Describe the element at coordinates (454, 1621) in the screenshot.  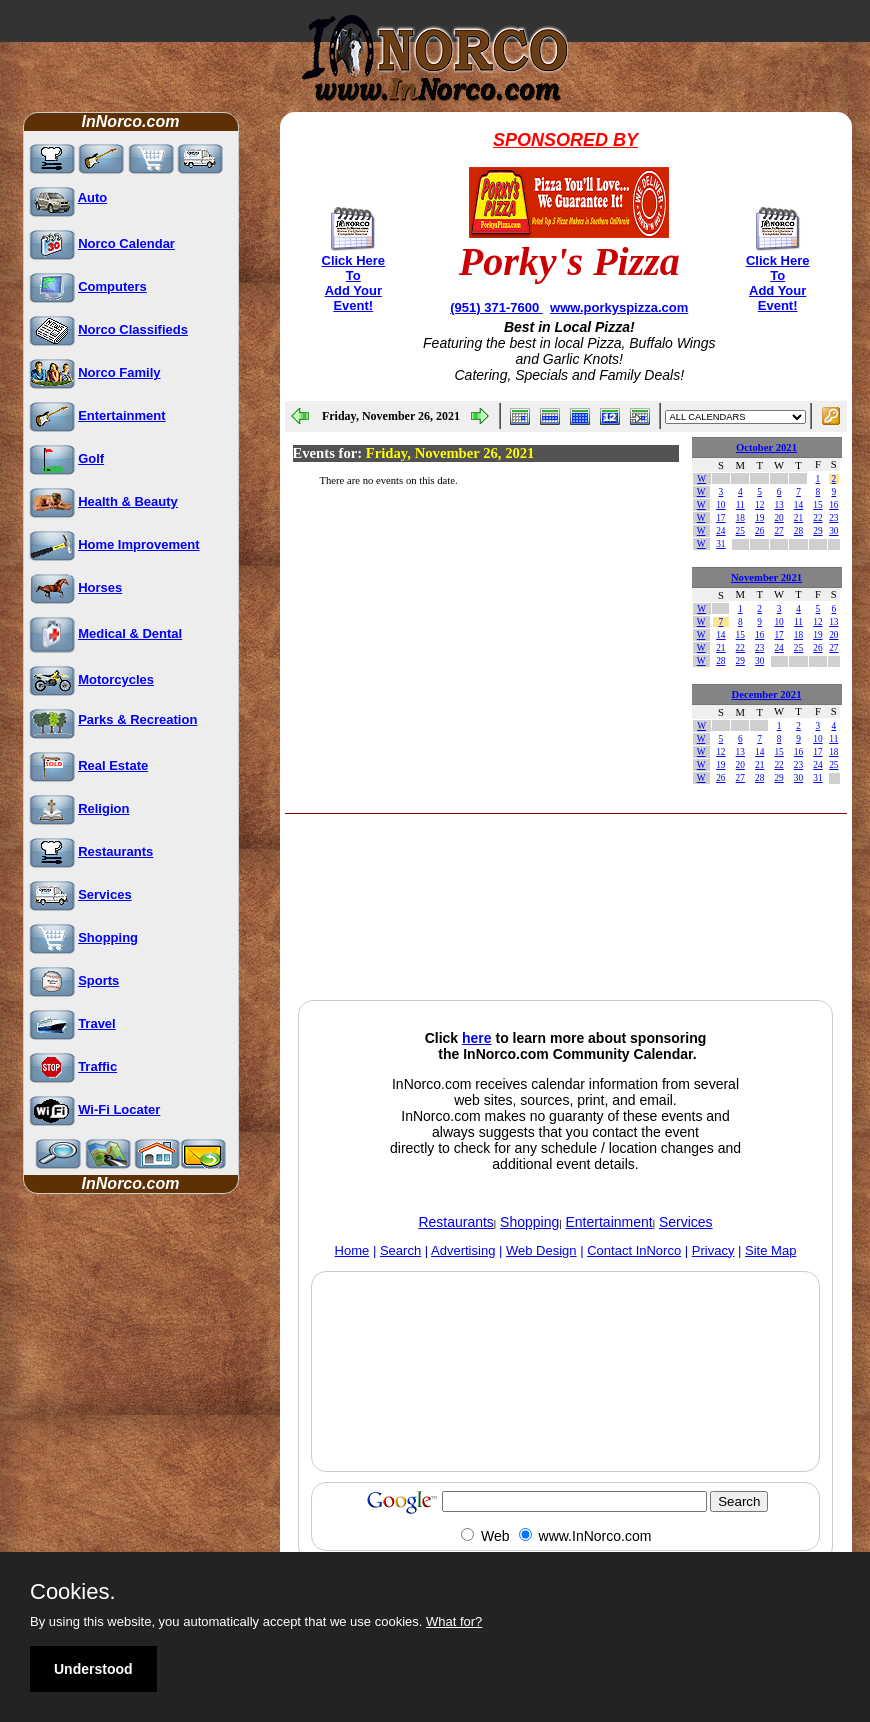
I see `What for?` at that location.